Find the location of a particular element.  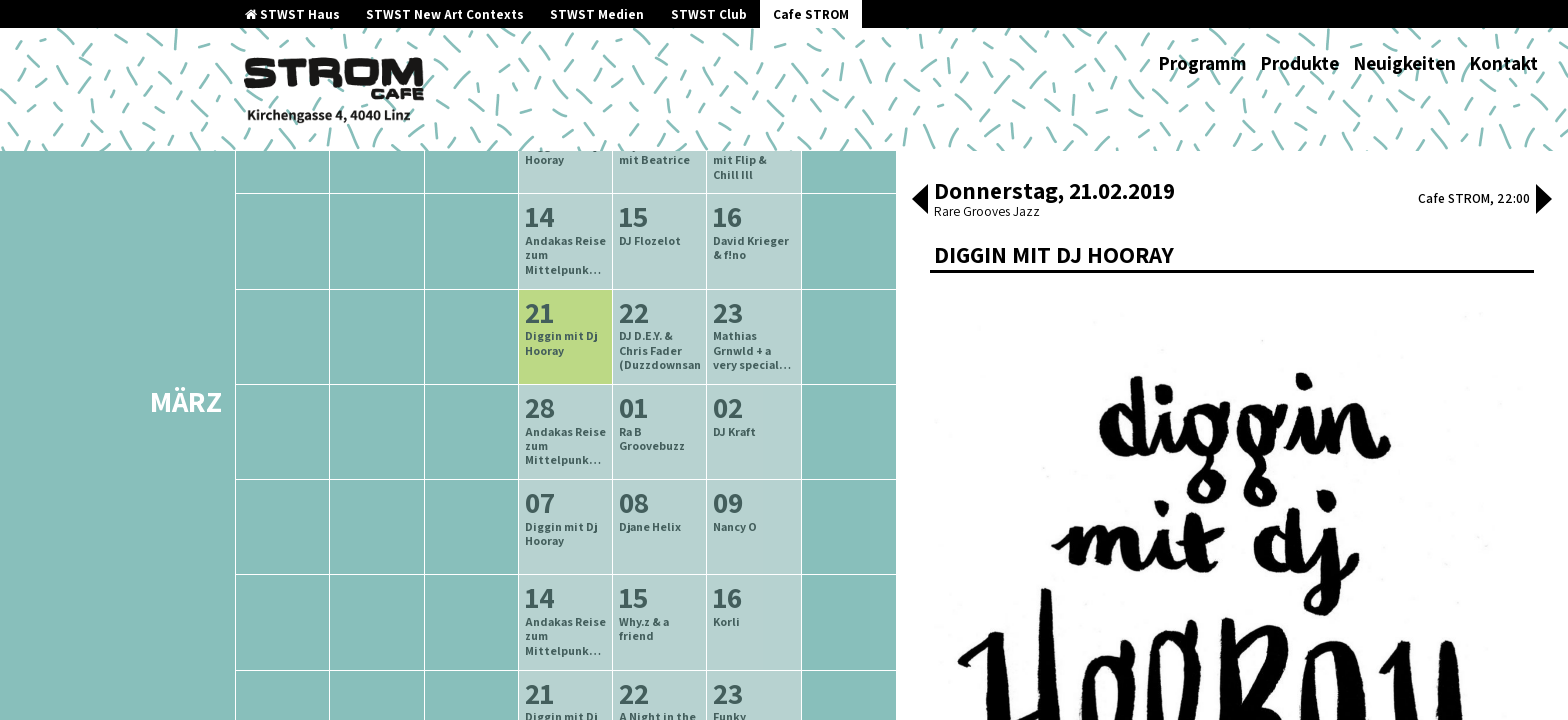

Neuigkeiten is located at coordinates (1404, 63).